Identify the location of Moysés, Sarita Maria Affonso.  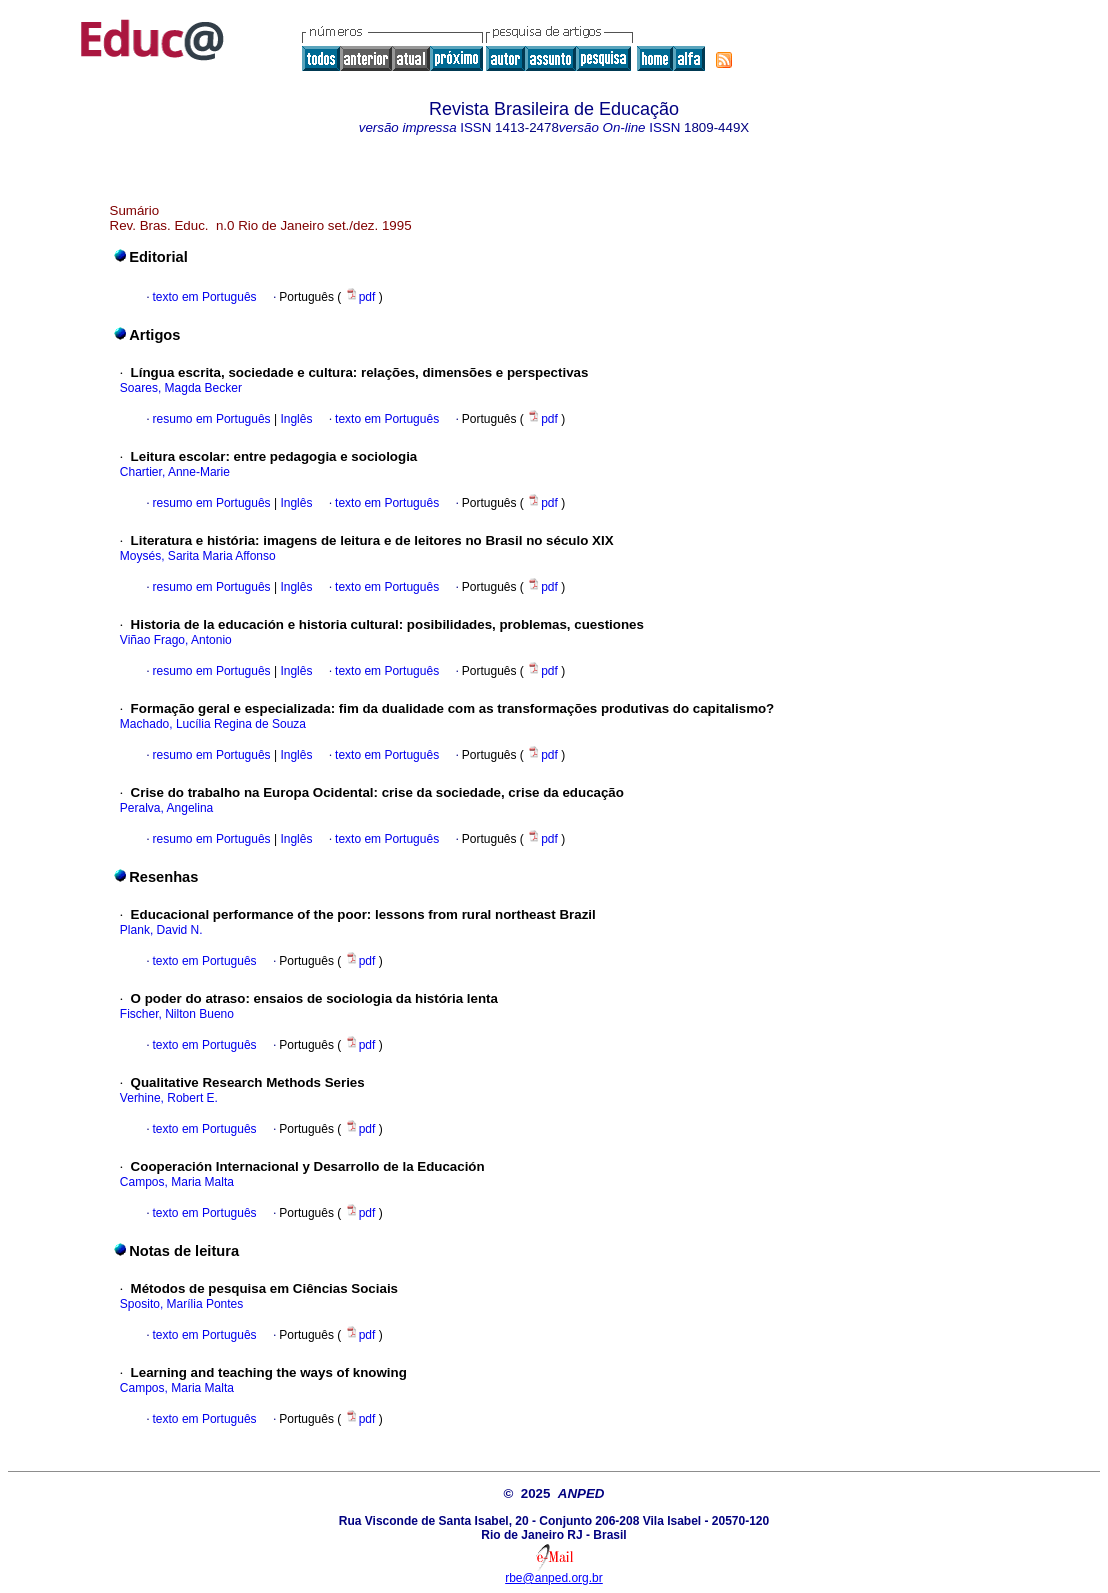
(198, 556).